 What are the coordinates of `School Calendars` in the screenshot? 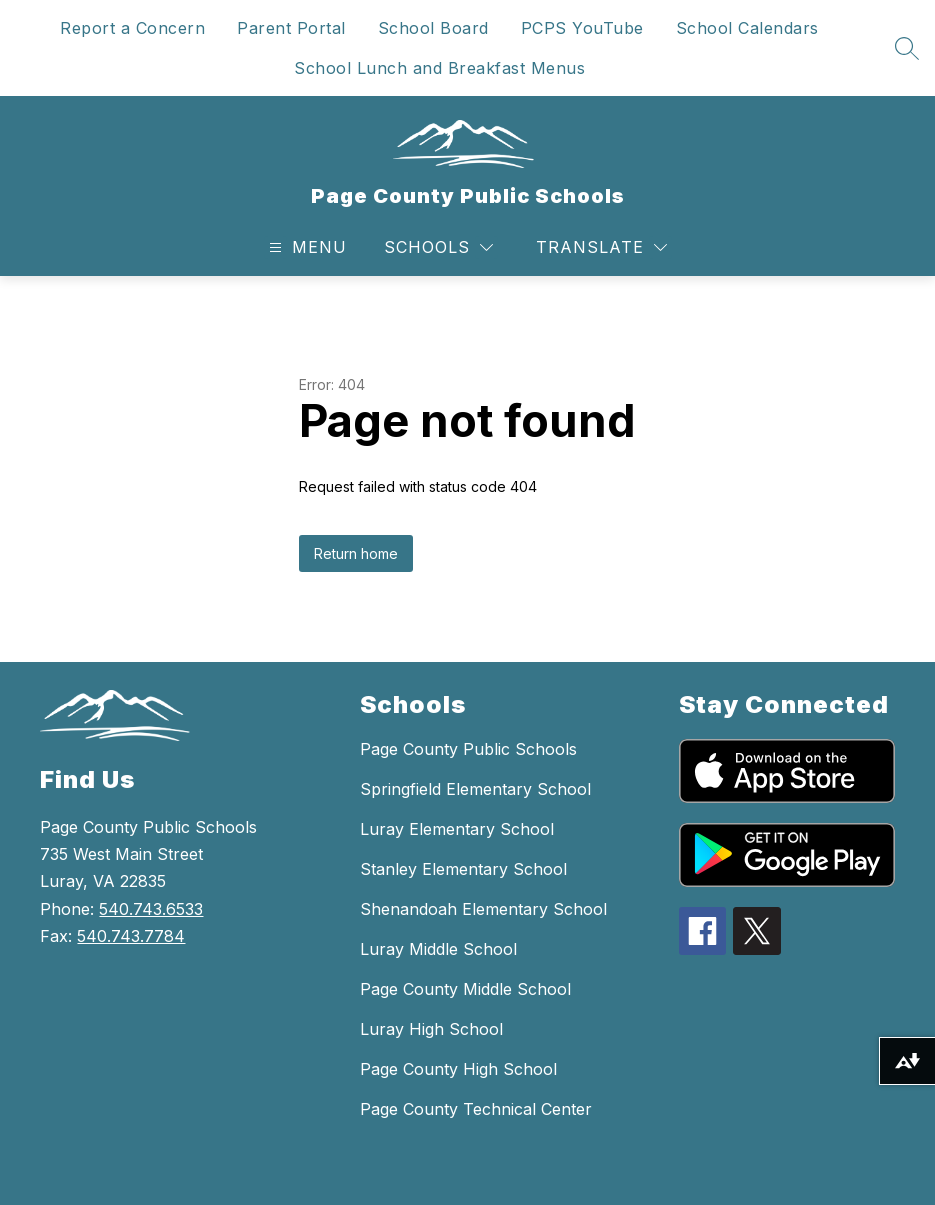 It's located at (747, 28).